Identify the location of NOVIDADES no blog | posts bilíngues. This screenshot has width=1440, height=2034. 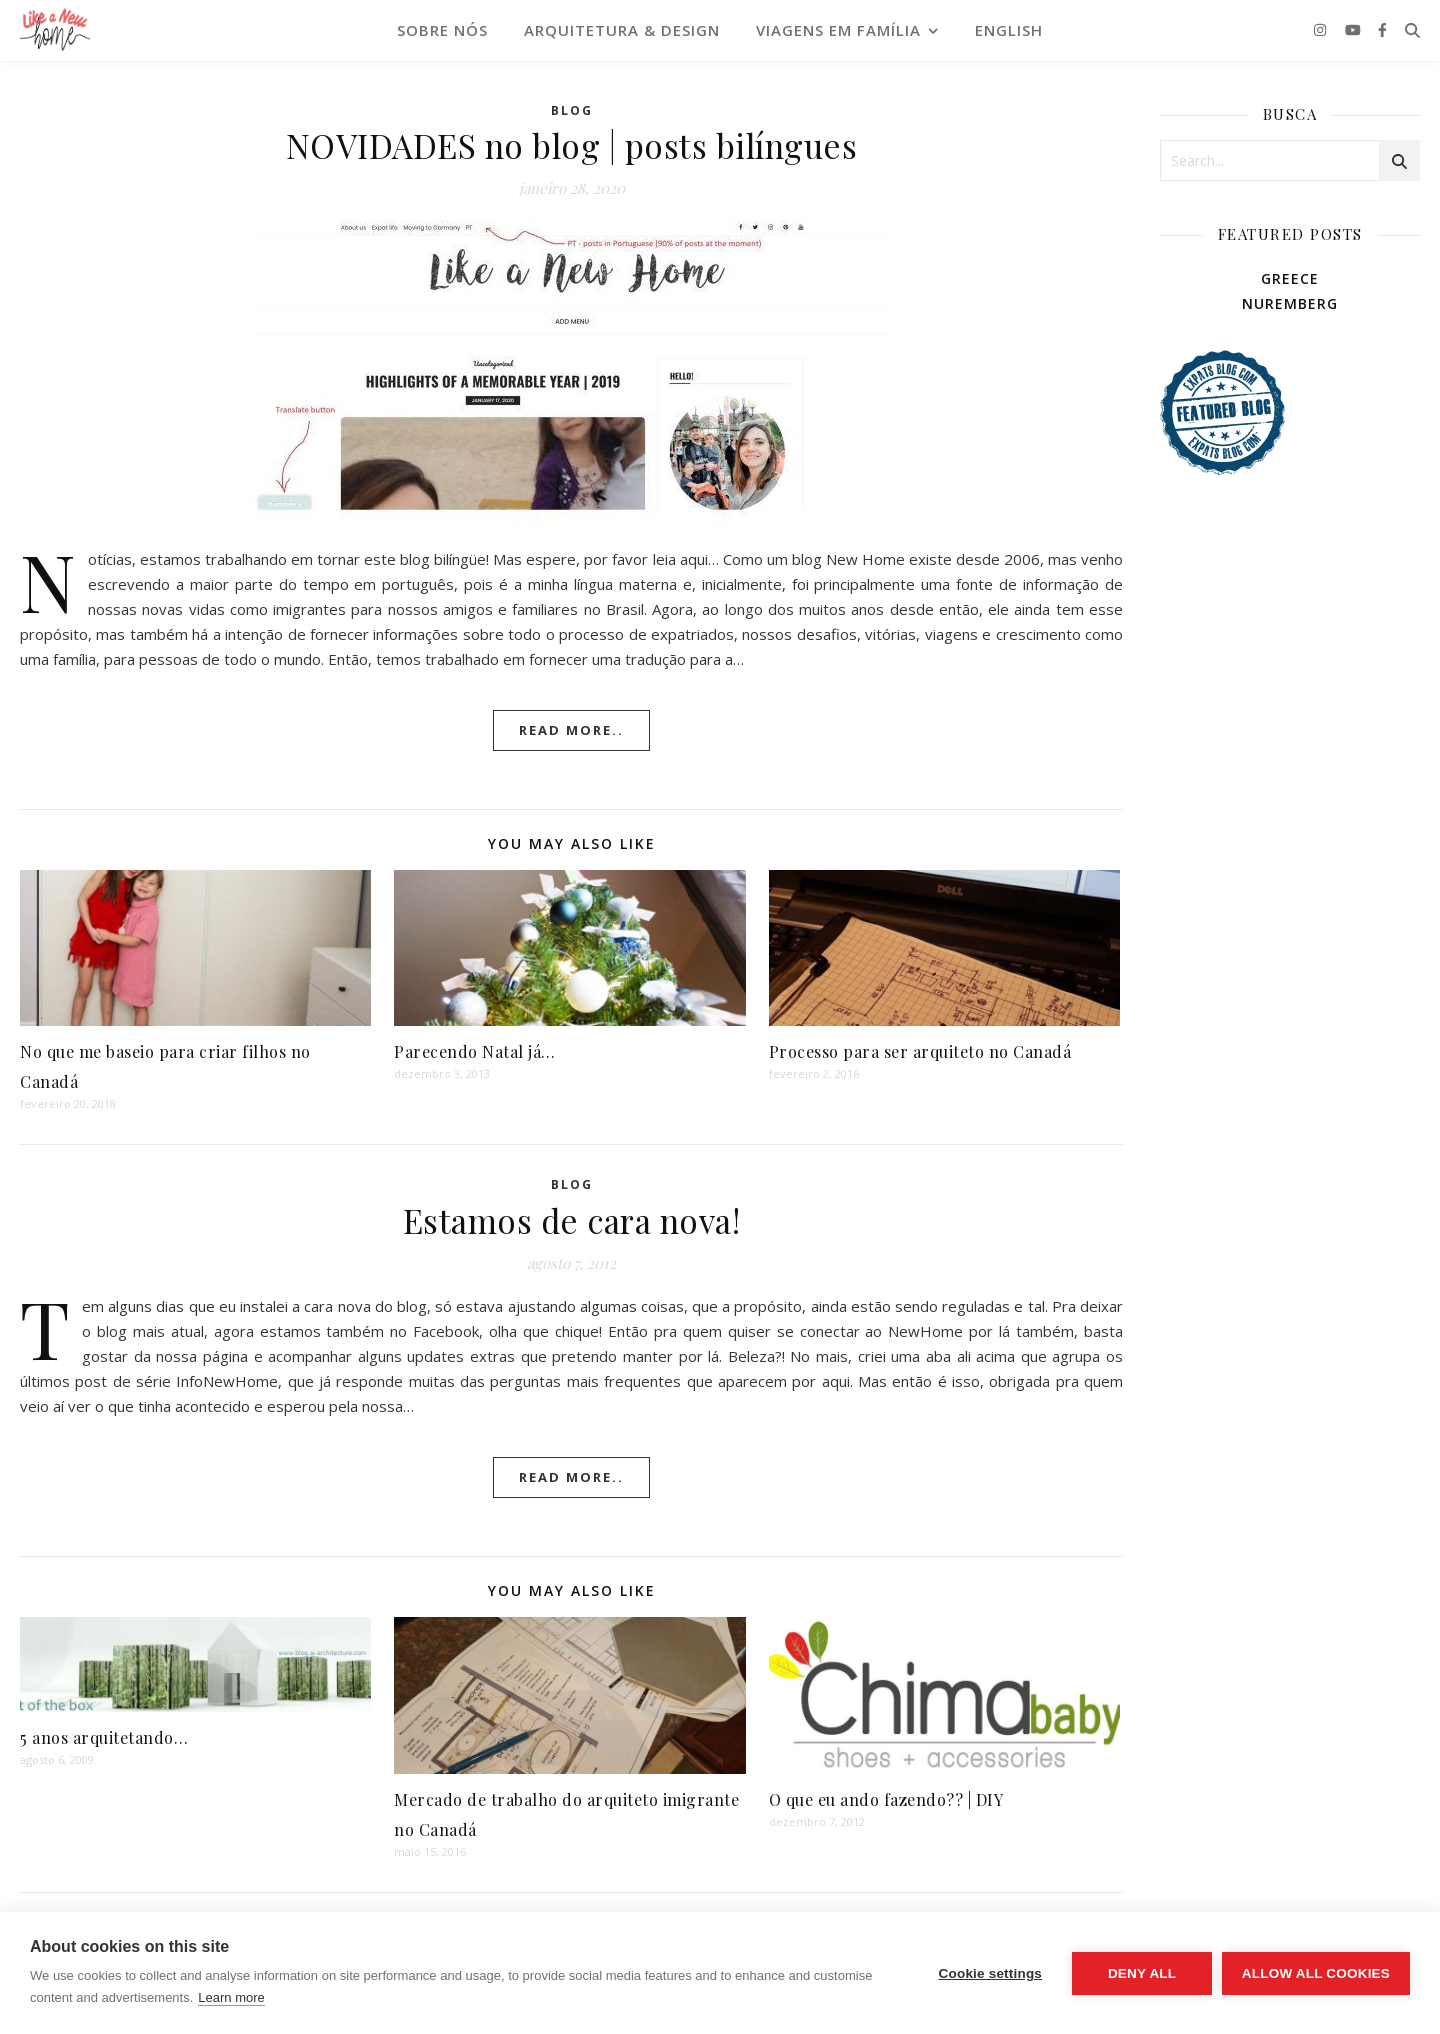
(572, 145).